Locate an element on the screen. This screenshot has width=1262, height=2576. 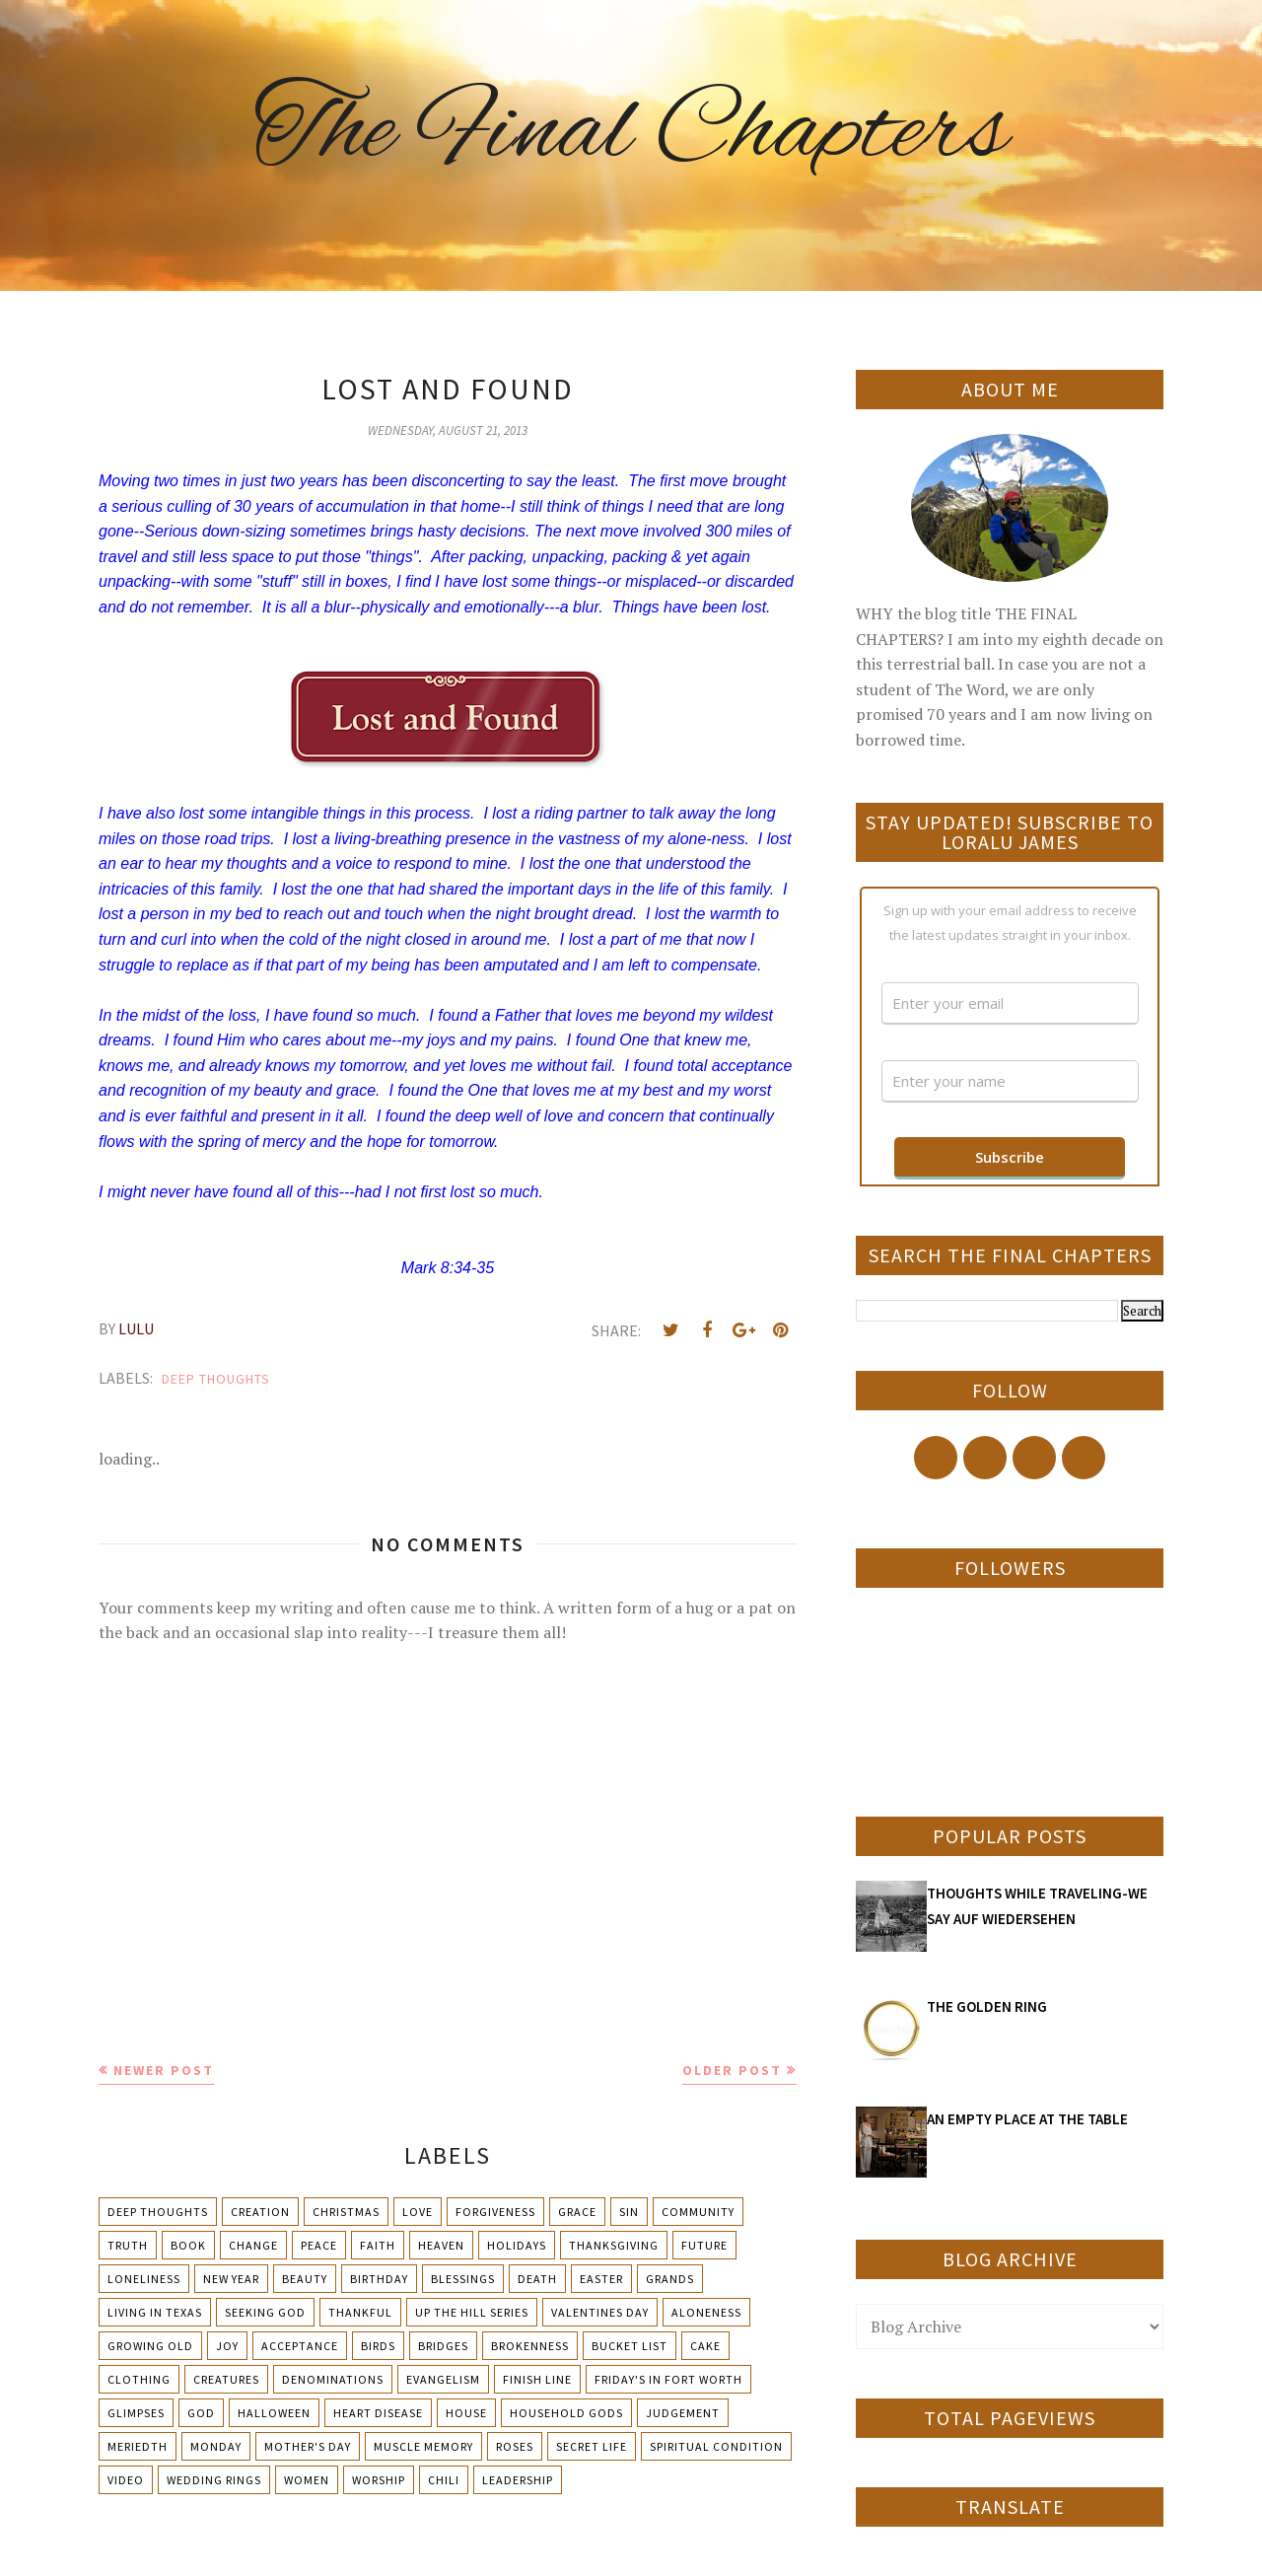
Meriedth is located at coordinates (137, 2446).